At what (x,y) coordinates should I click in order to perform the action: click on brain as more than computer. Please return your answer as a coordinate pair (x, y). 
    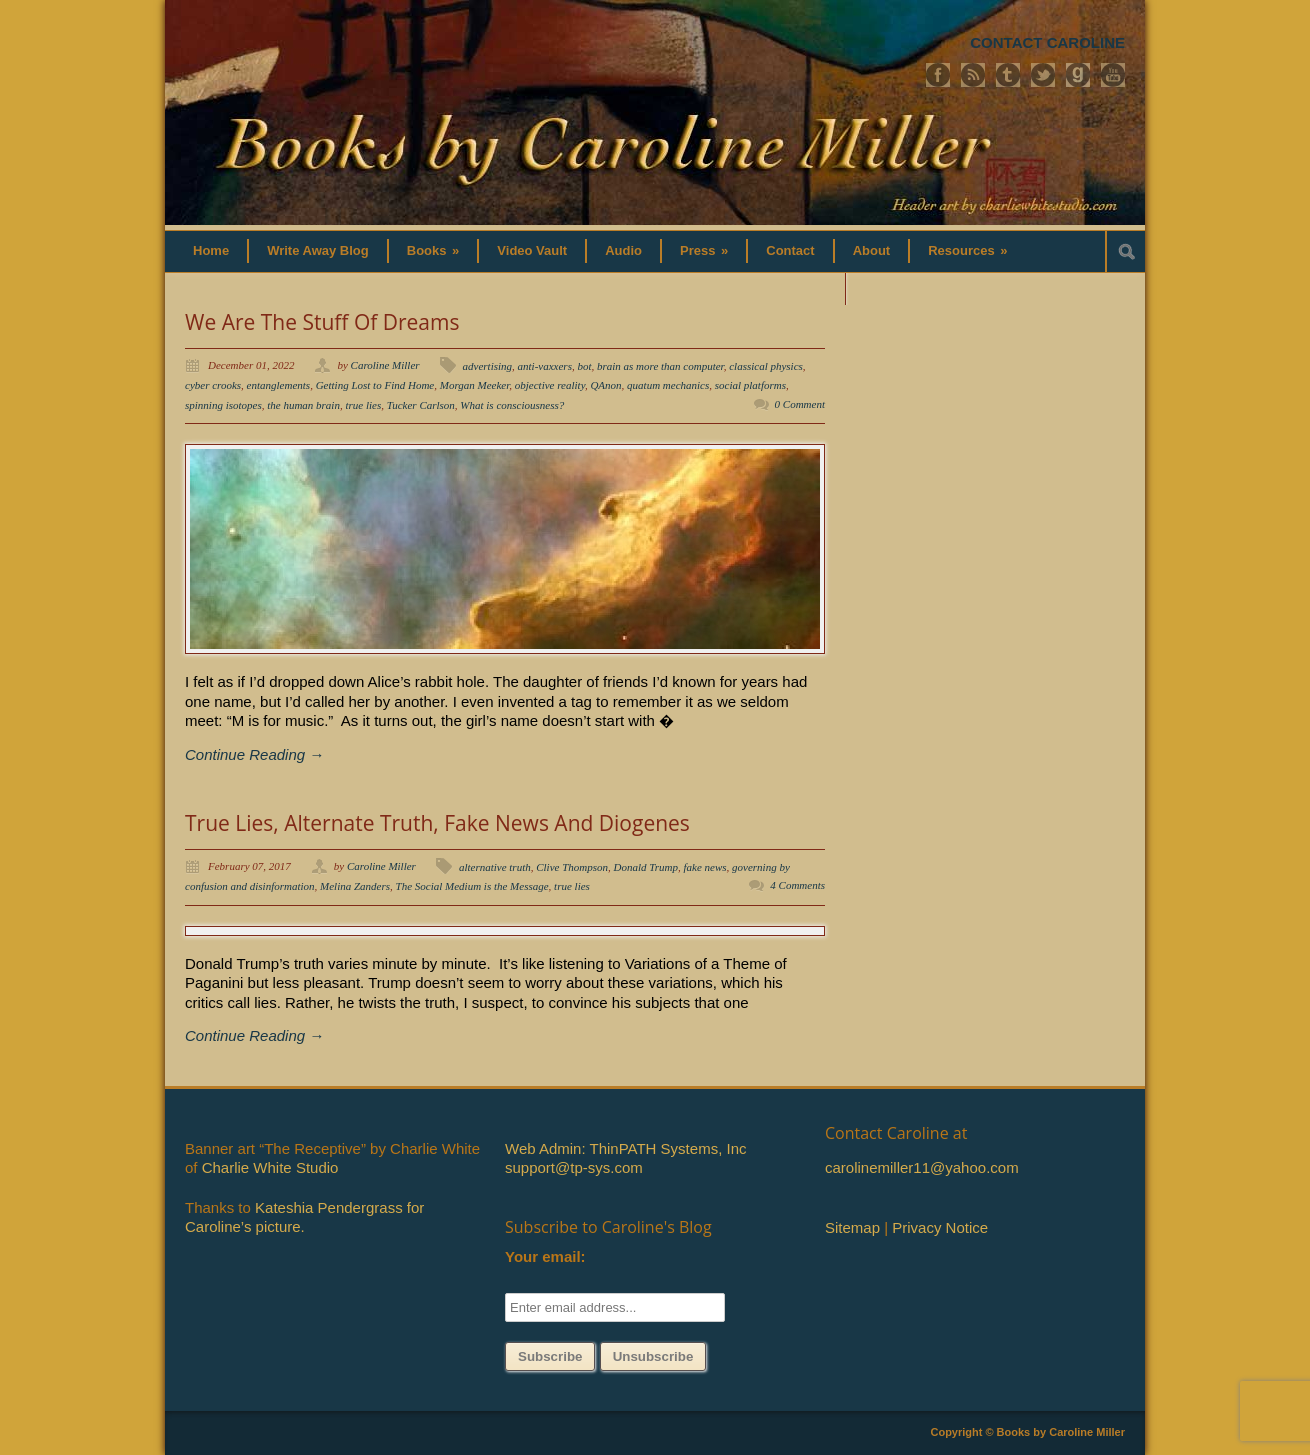
    Looking at the image, I should click on (660, 366).